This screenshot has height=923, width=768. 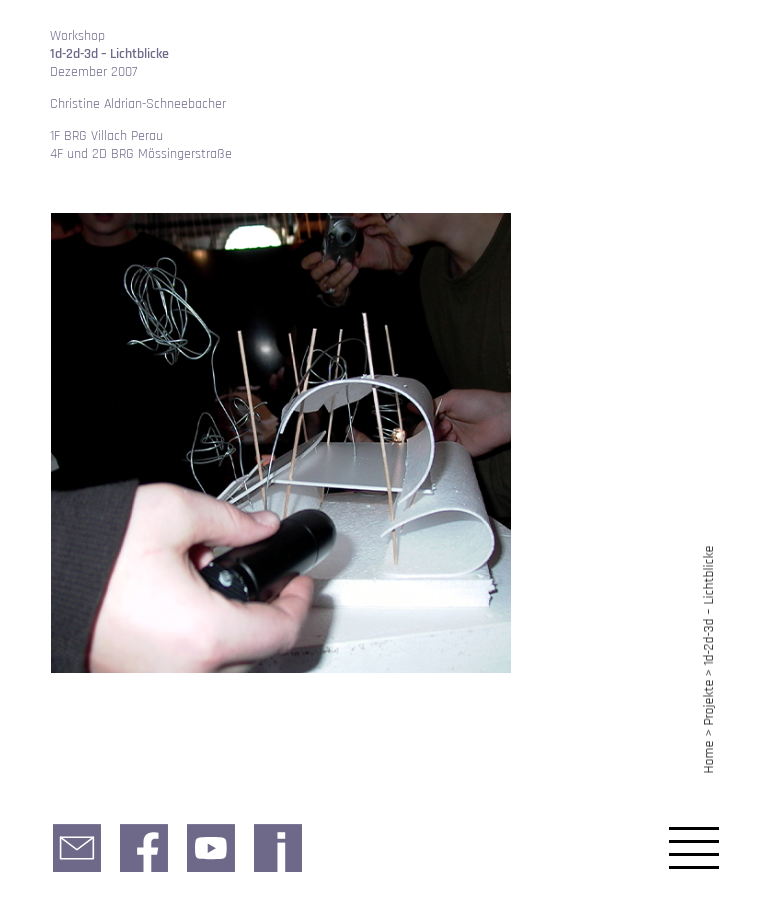 I want to click on 1d-2d-3d – Lichtblicke, so click(x=709, y=605).